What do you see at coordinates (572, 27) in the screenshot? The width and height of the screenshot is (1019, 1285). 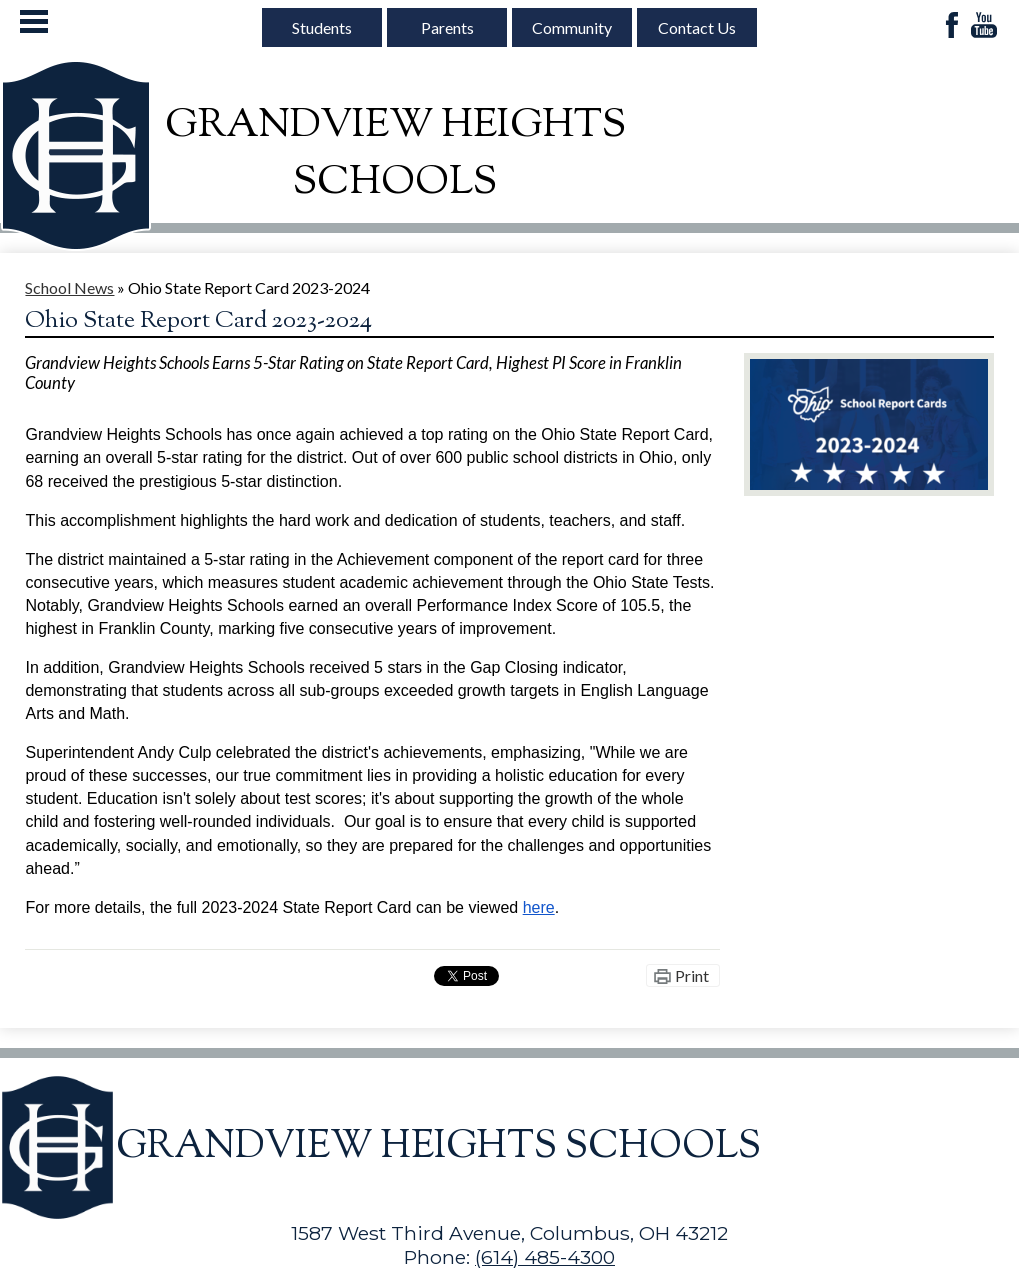 I see `Community` at bounding box center [572, 27].